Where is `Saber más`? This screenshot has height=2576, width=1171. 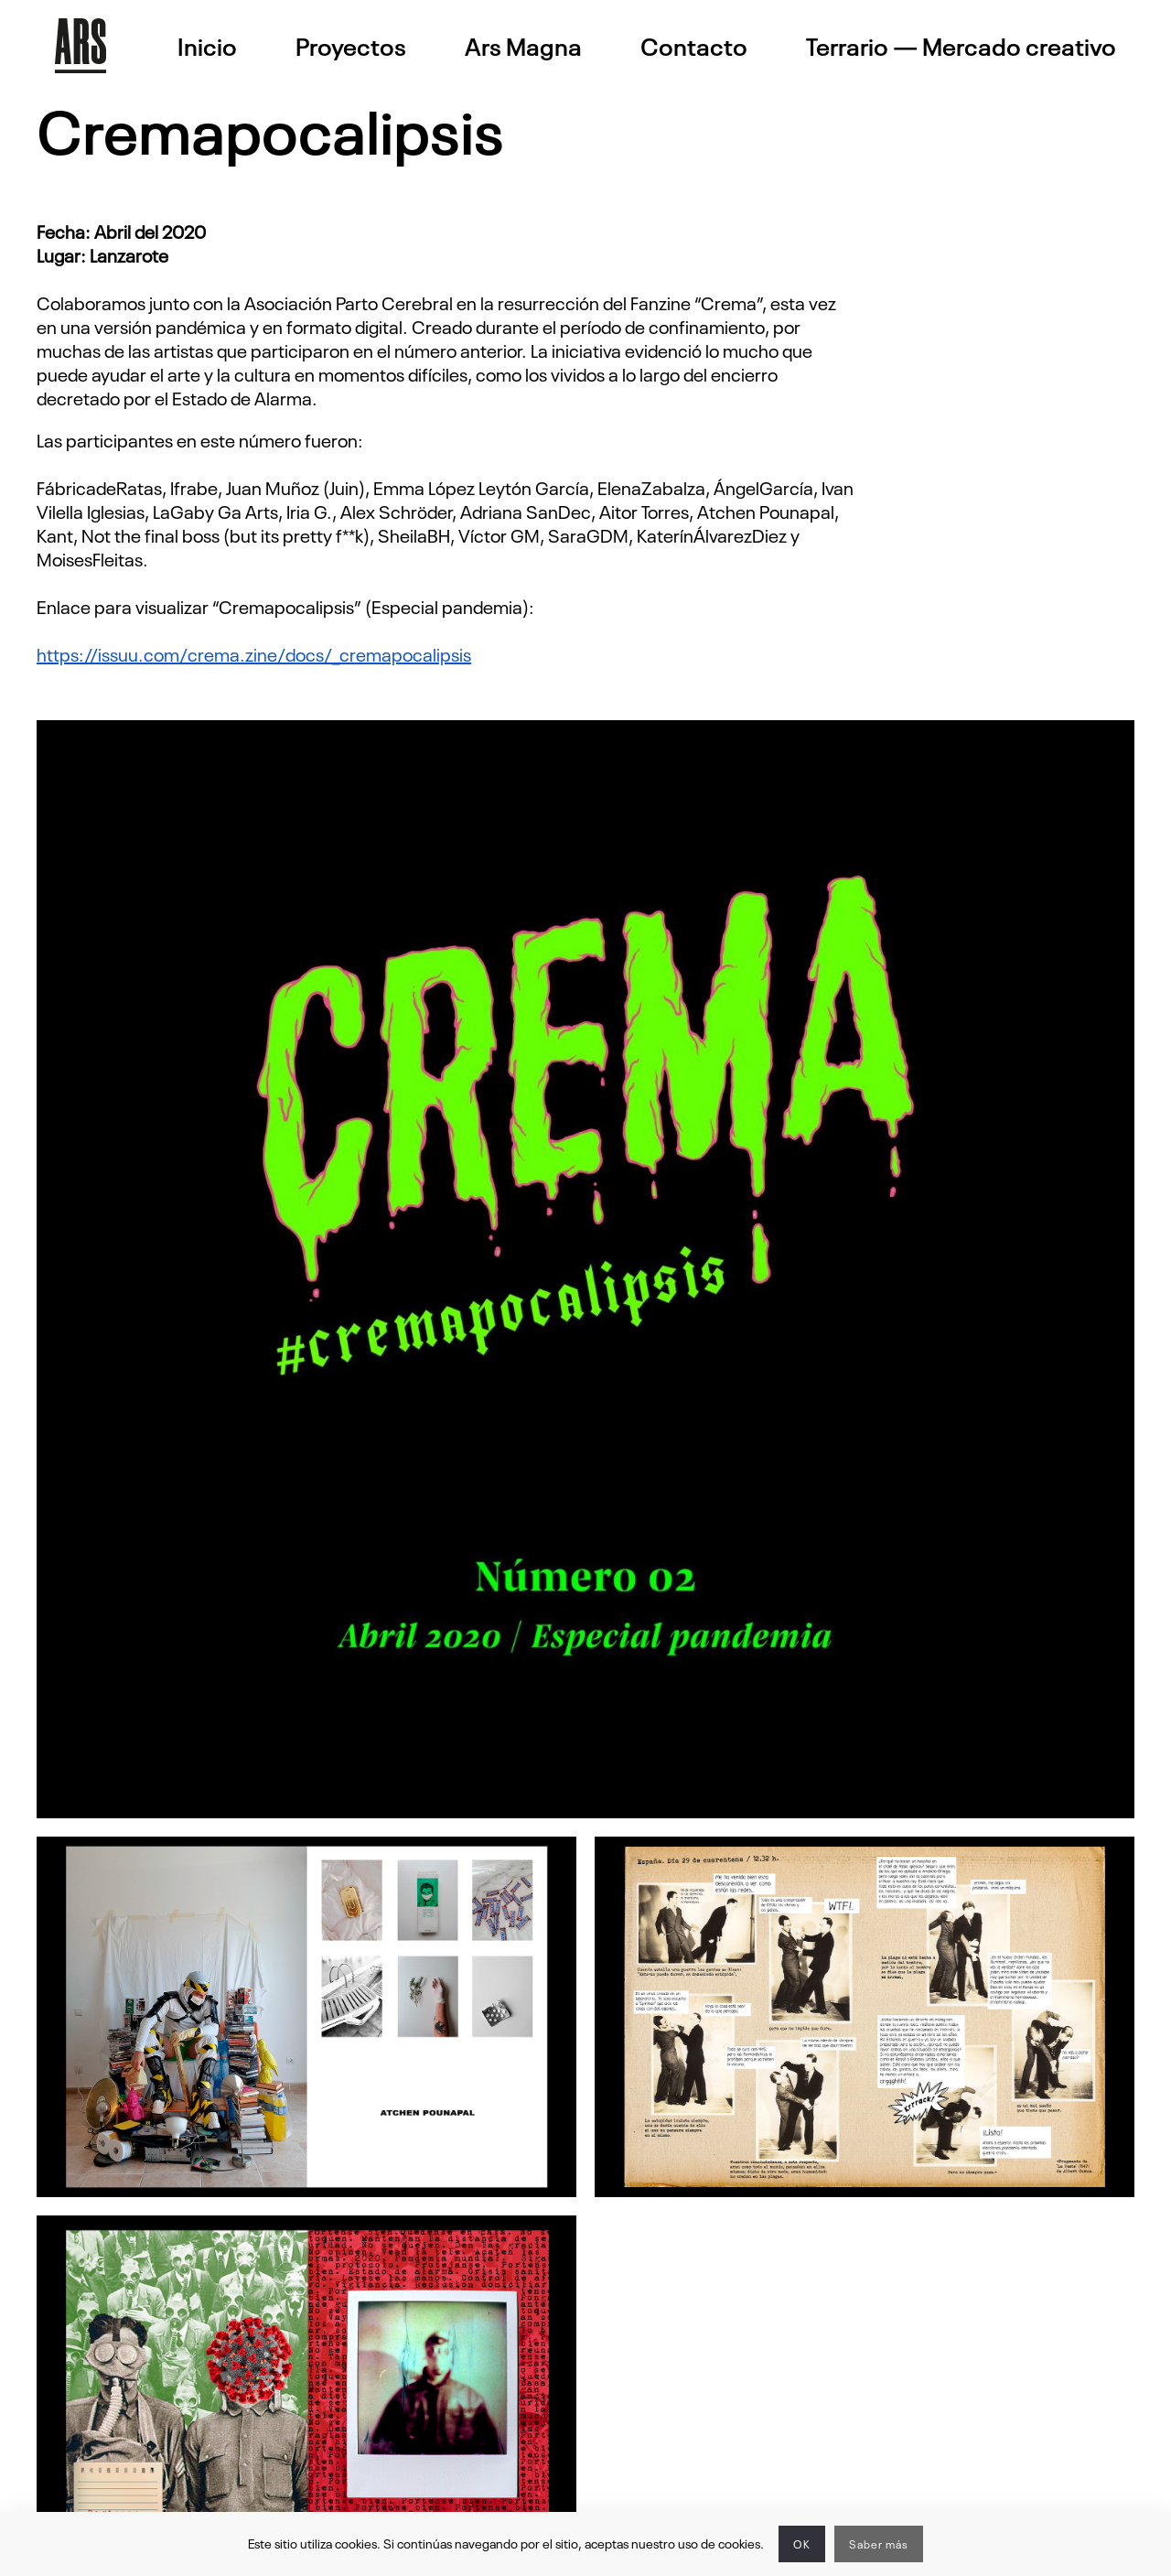 Saber más is located at coordinates (878, 2544).